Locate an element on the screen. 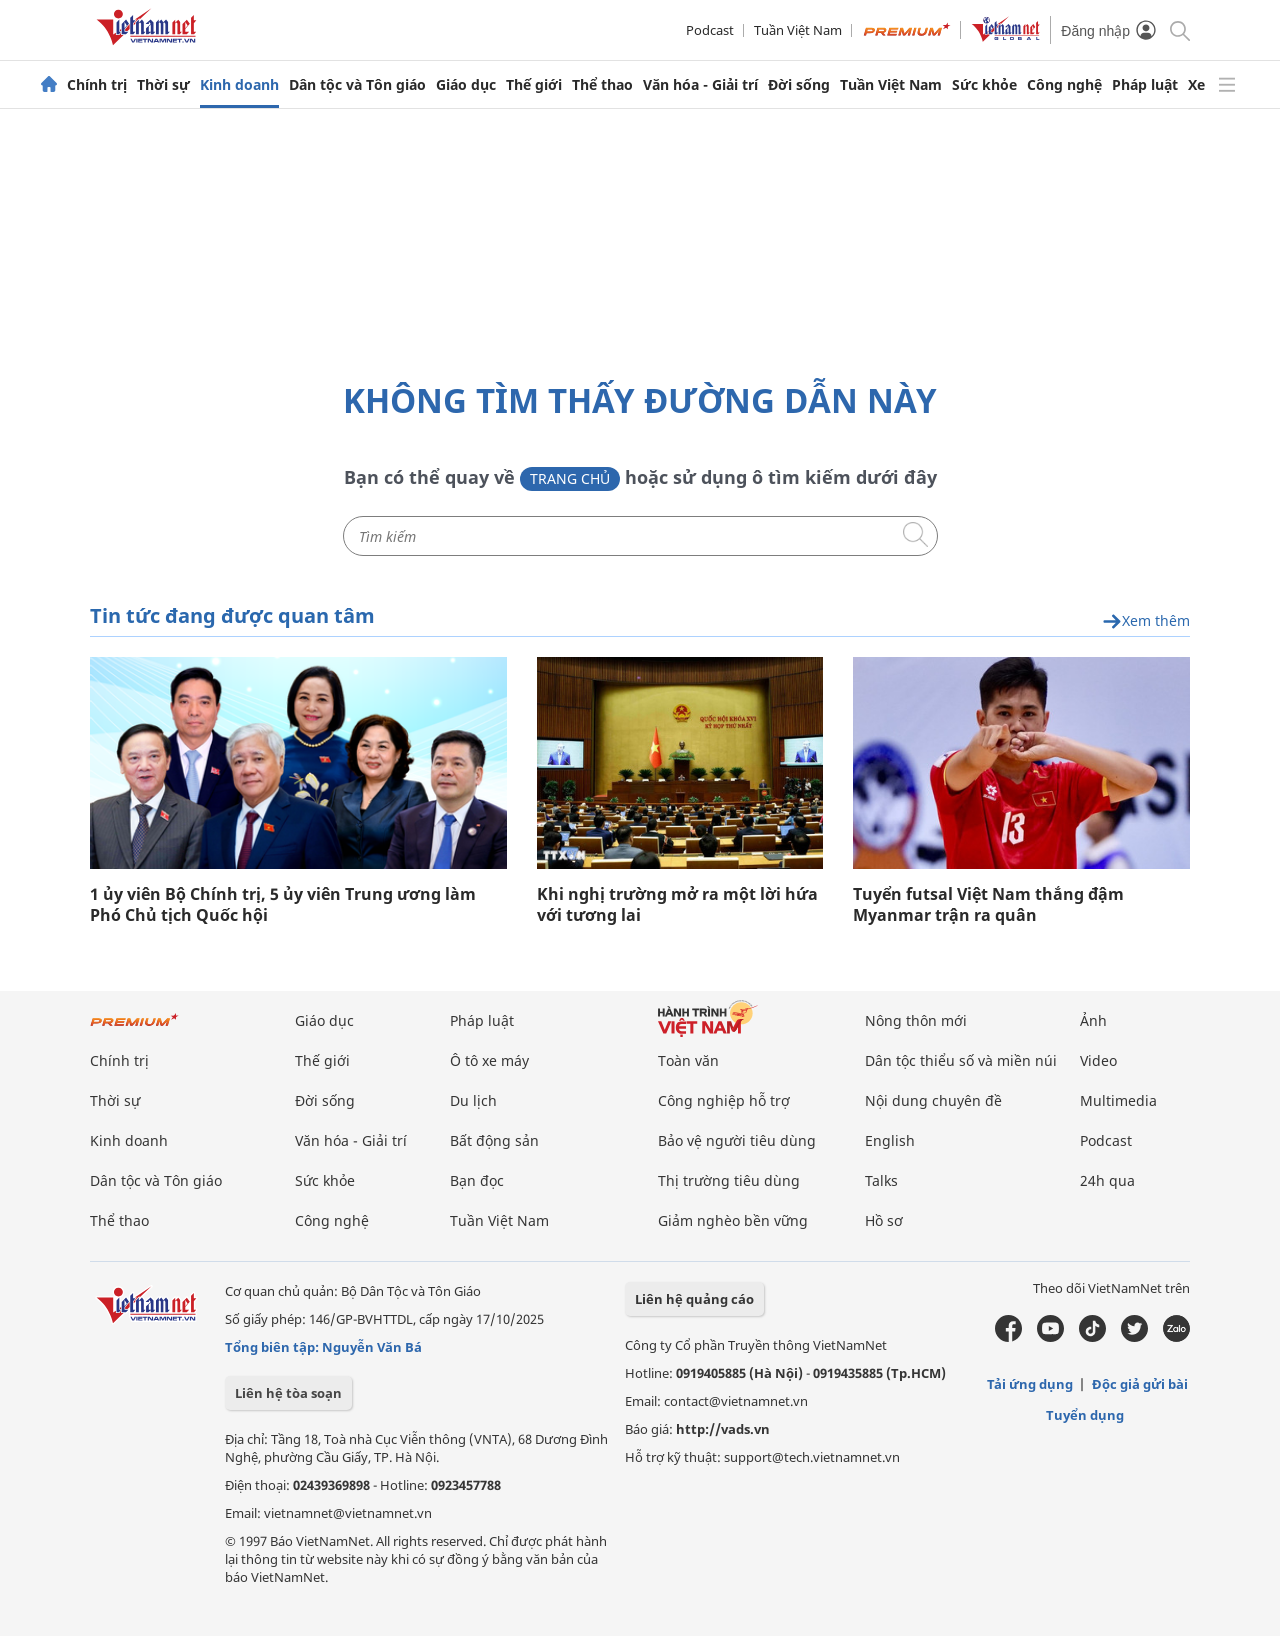 The image size is (1280, 1636). Tải ứng dụng is located at coordinates (1030, 1384).